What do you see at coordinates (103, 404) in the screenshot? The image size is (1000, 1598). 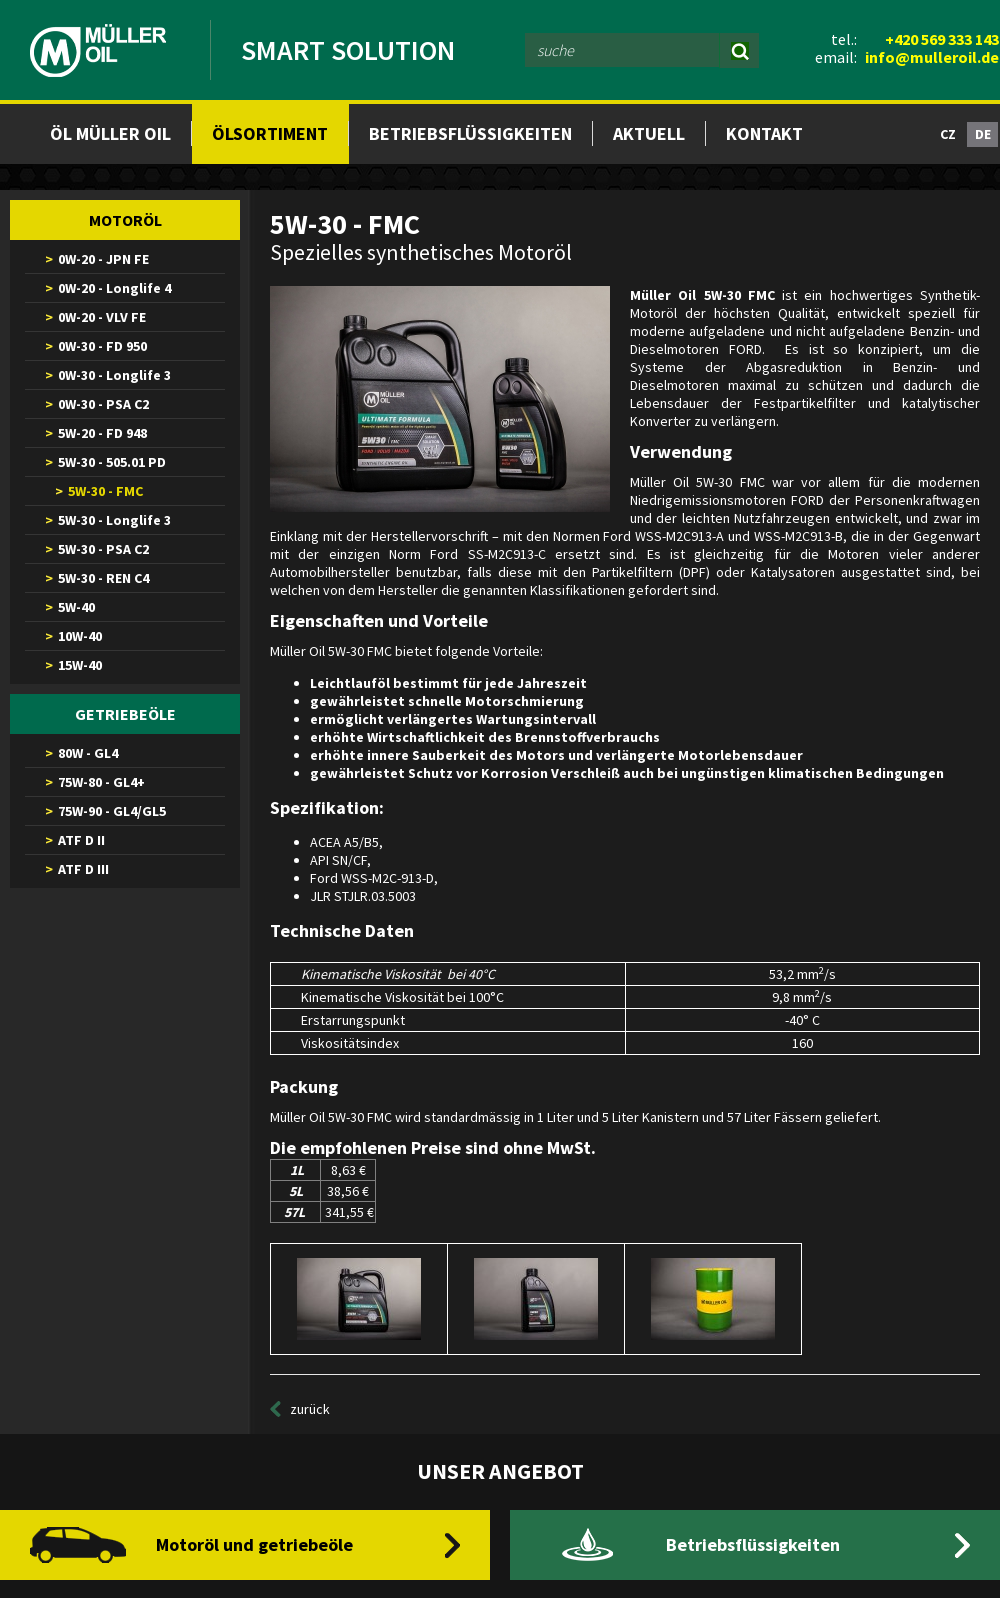 I see `0W-30 - PSA C2` at bounding box center [103, 404].